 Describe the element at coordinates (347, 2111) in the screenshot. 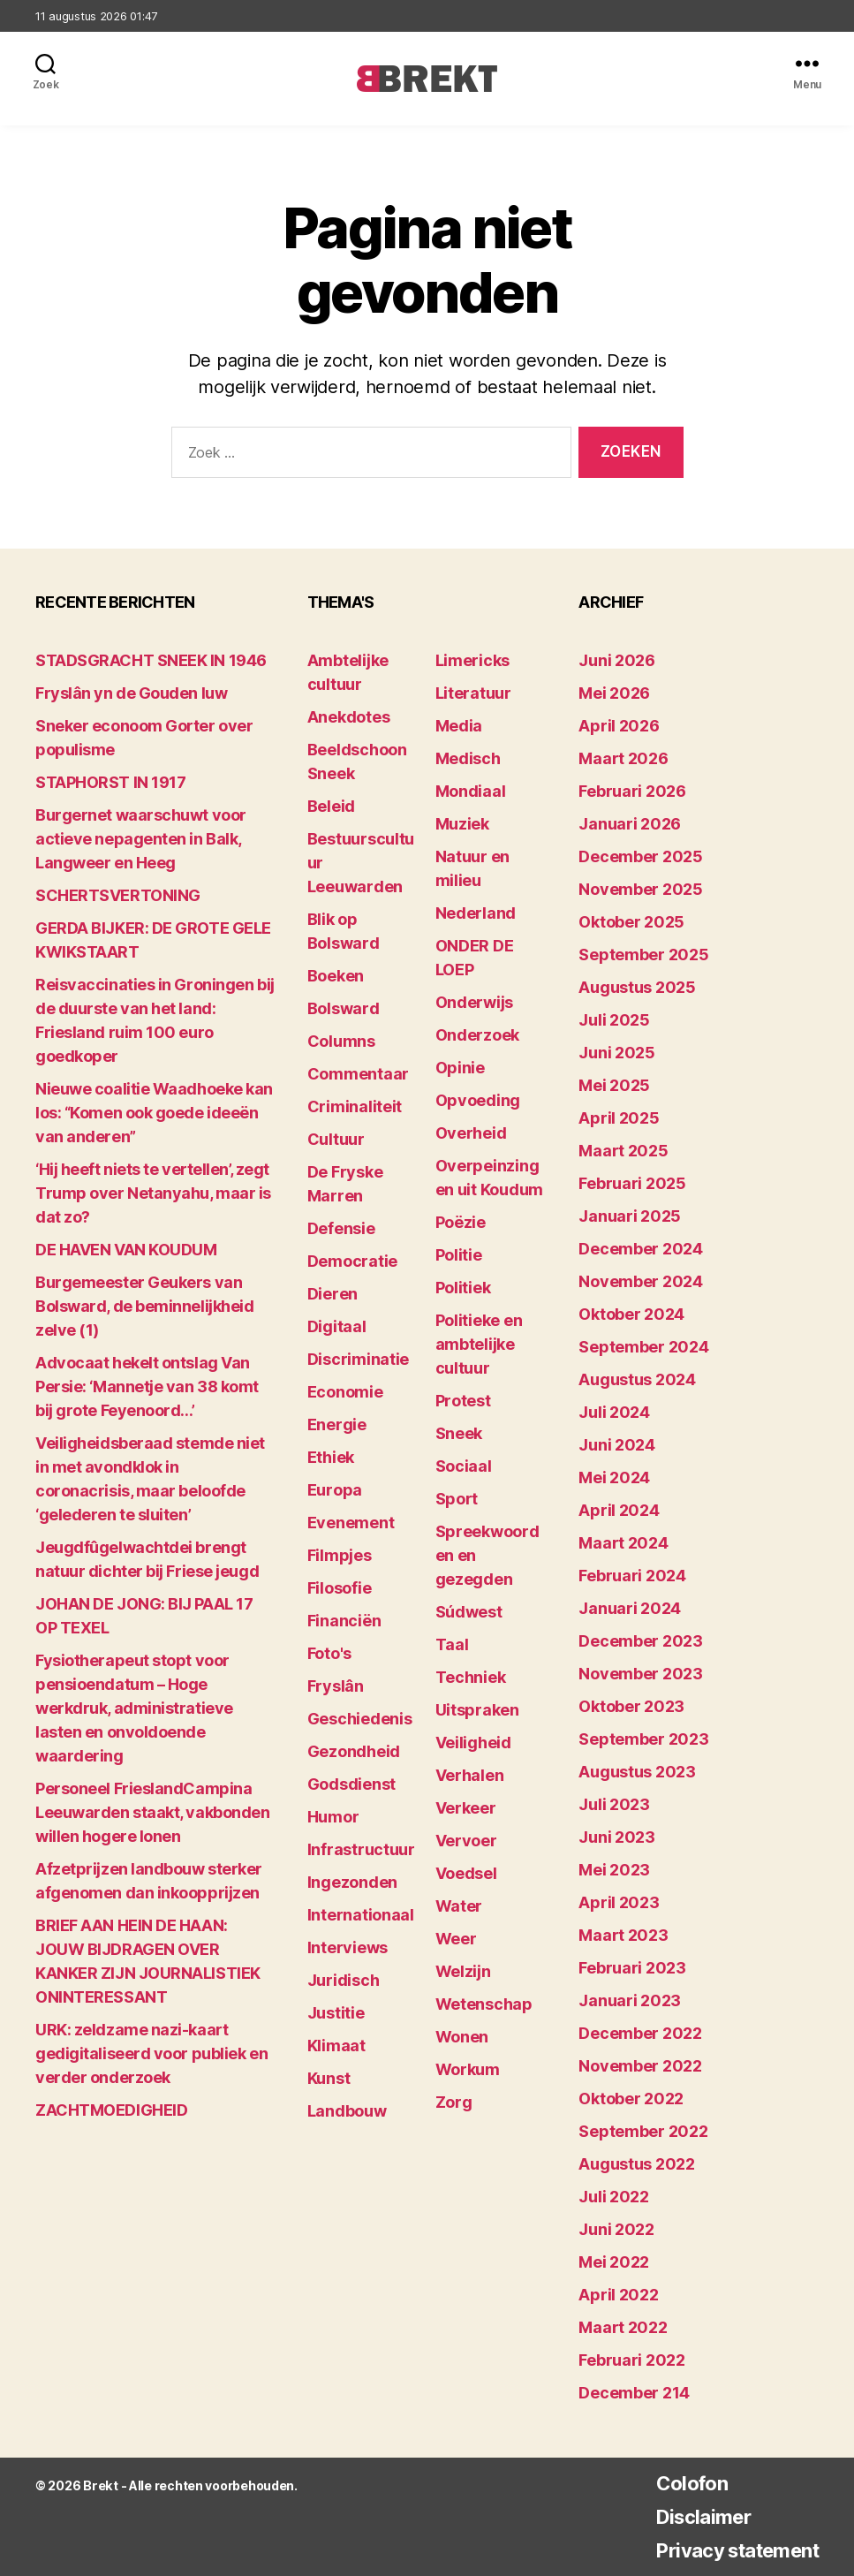

I see `Landbouw` at that location.